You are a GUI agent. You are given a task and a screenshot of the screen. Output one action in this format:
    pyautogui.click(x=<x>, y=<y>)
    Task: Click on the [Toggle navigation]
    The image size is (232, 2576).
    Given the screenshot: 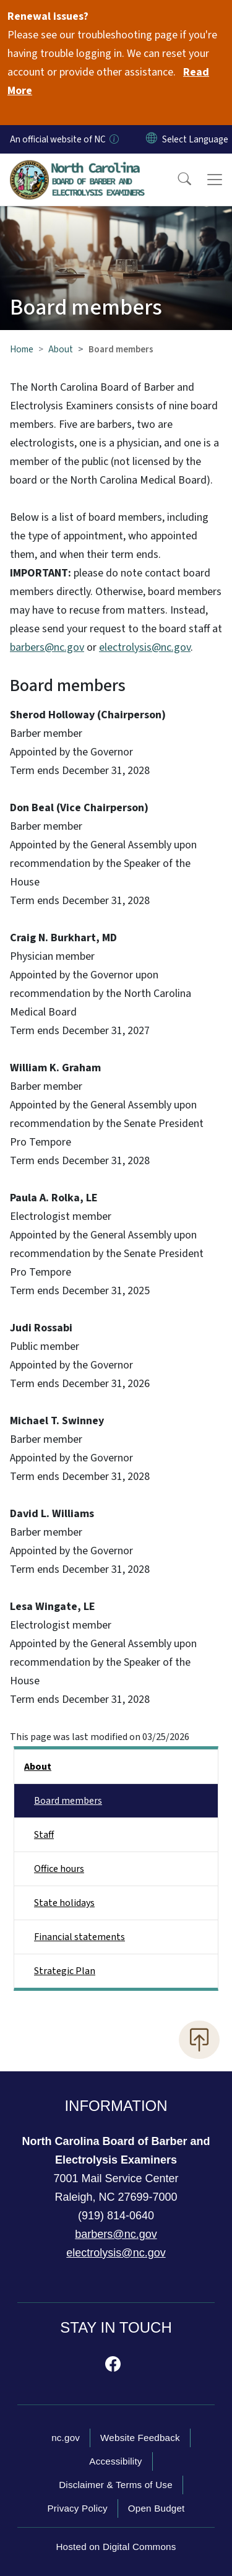 What is the action you would take?
    pyautogui.click(x=214, y=179)
    